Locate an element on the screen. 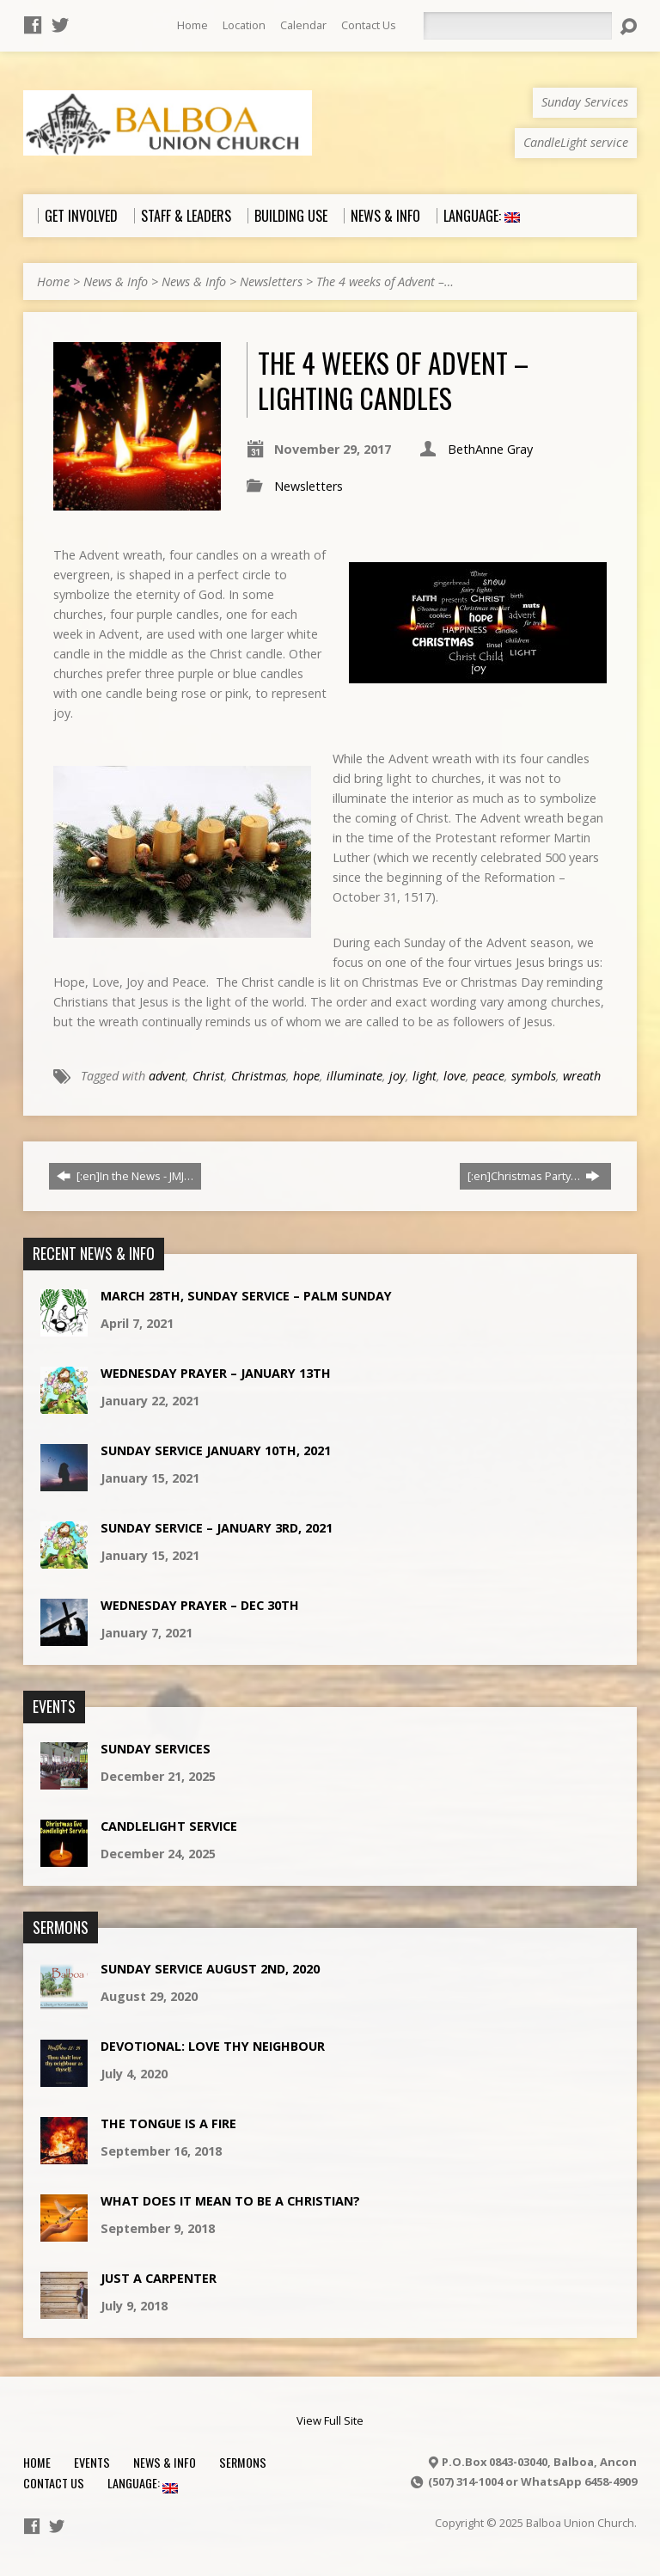  Wednesday Prayer – January 13th is located at coordinates (216, 1373).